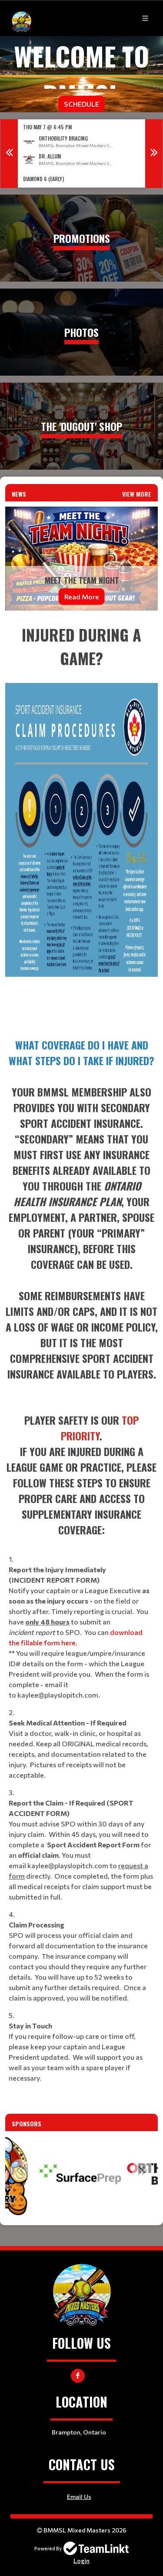  Describe the element at coordinates (154, 153) in the screenshot. I see `Next [button]` at that location.